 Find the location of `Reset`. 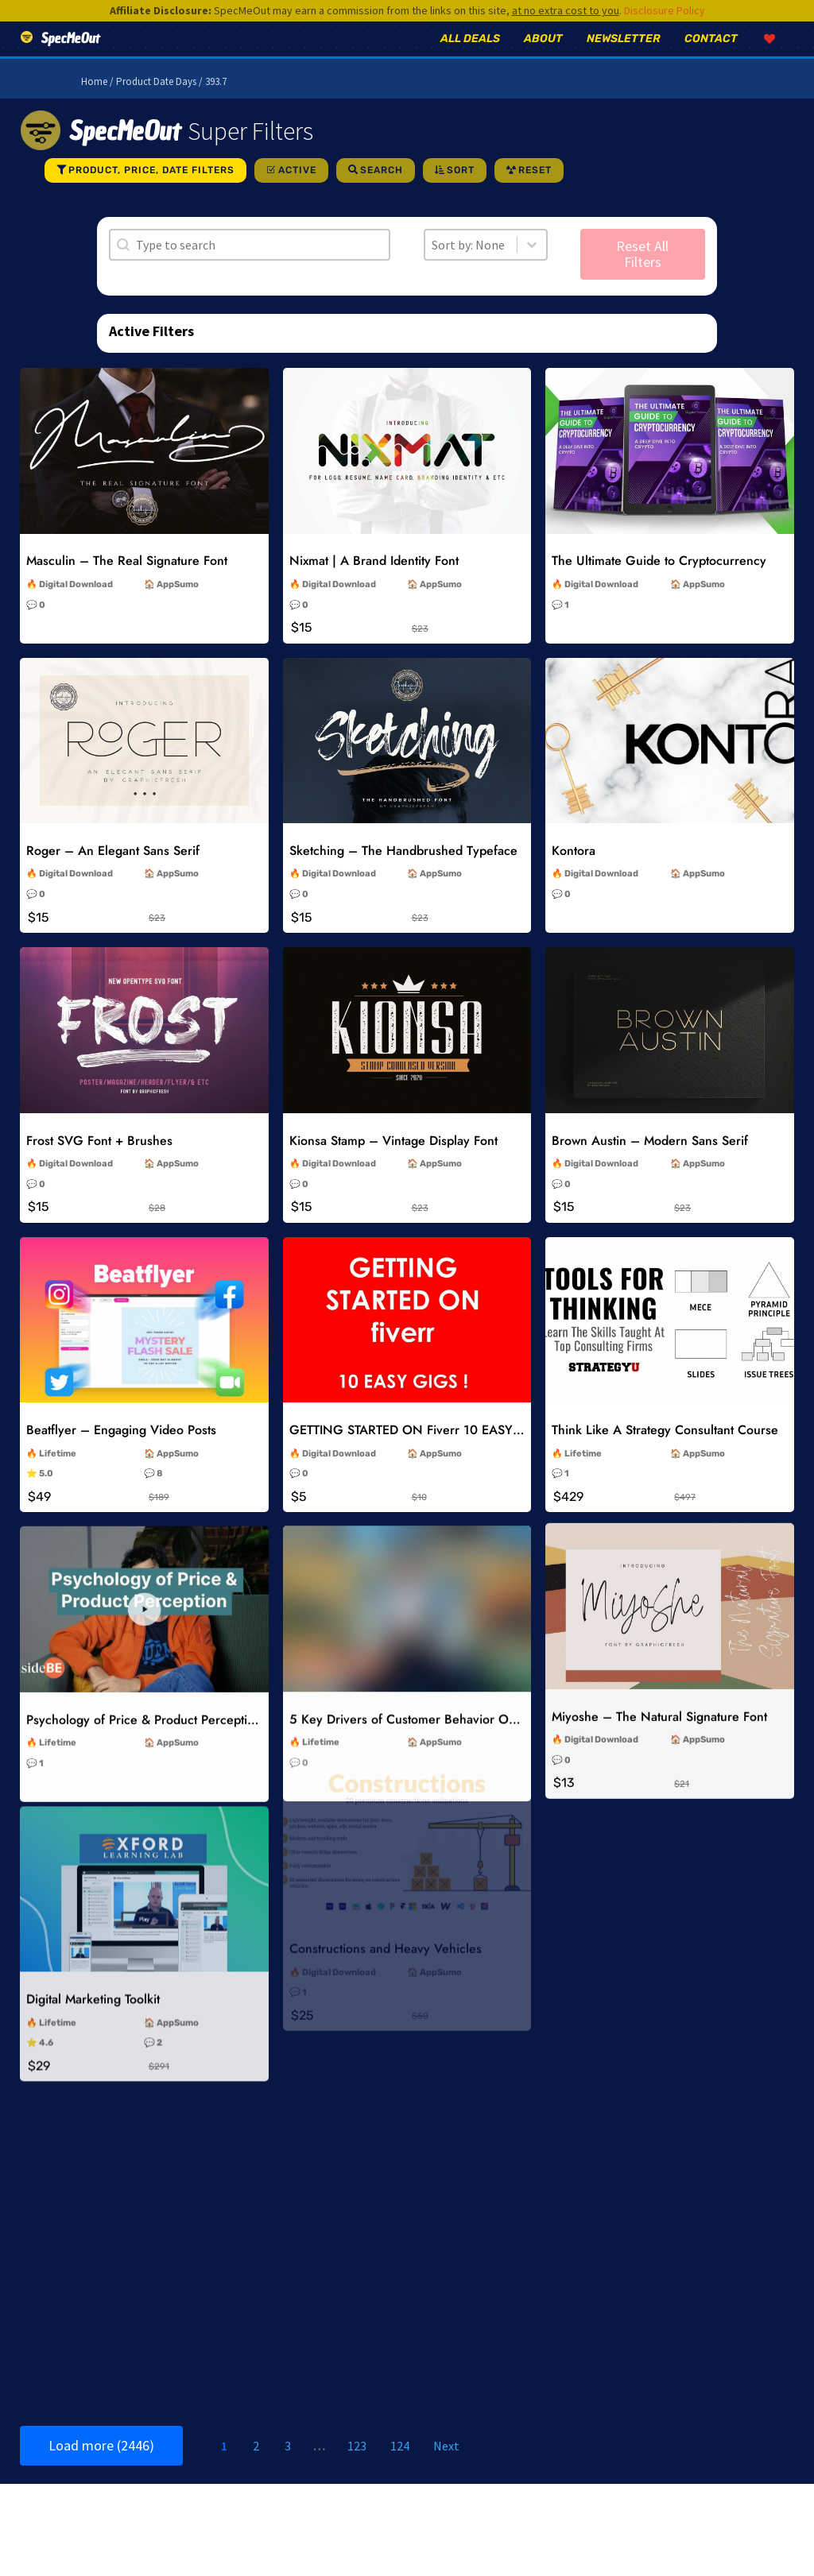

Reset is located at coordinates (535, 192).